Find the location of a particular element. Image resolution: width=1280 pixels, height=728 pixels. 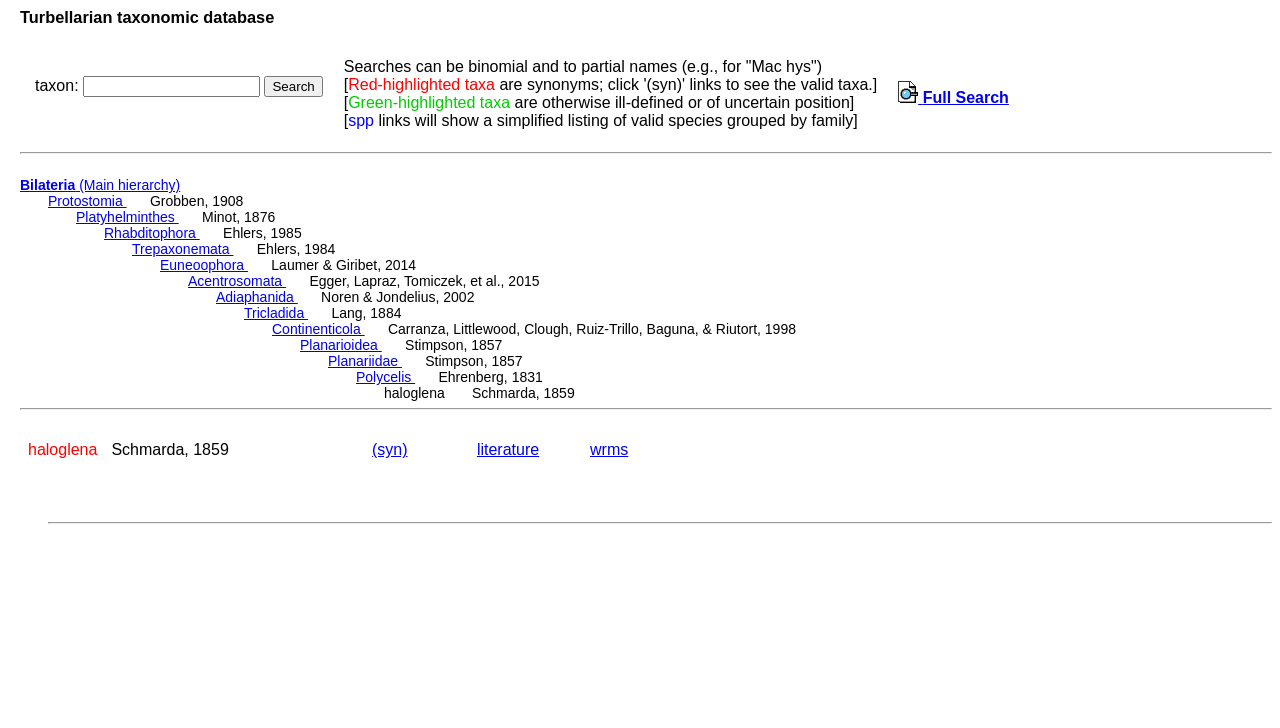

Planarioidea is located at coordinates (341, 345).